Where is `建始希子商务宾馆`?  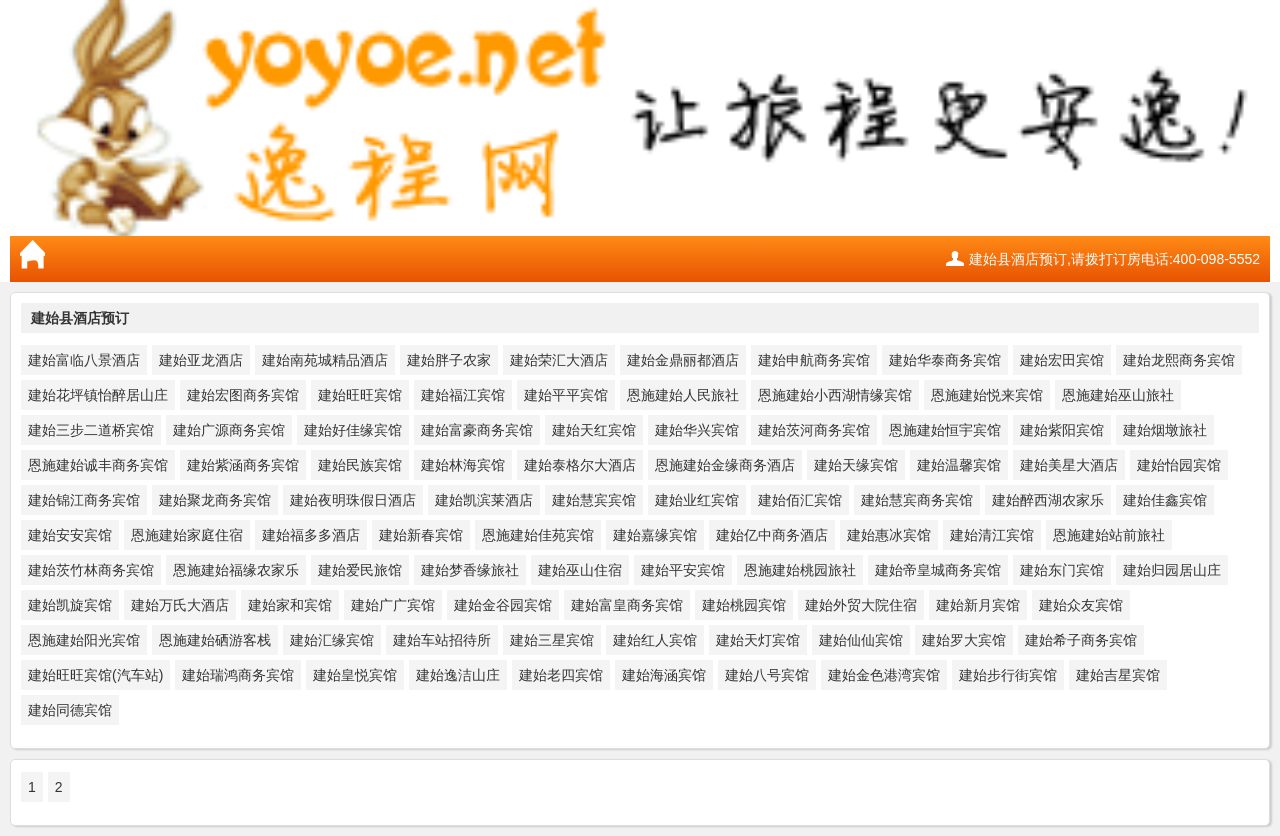 建始希子商务宾馆 is located at coordinates (1081, 640).